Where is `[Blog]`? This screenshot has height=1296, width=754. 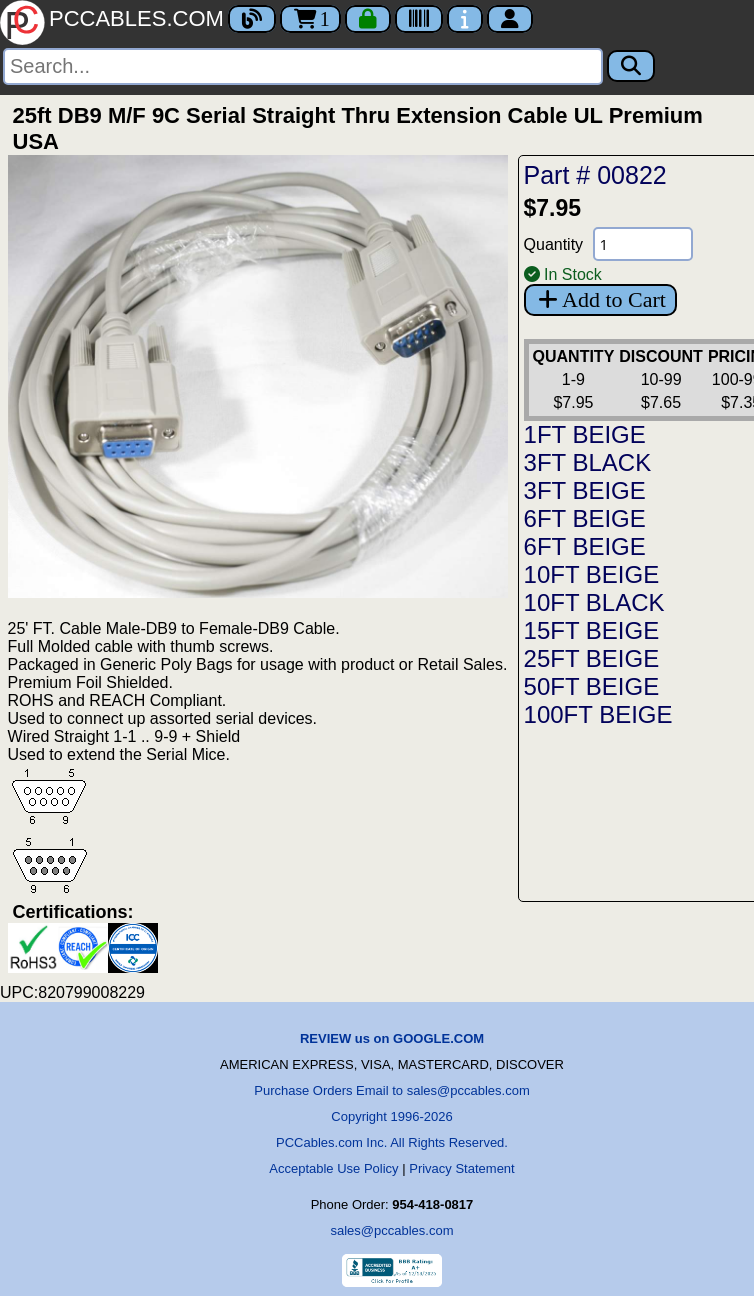
[Blog] is located at coordinates (252, 19).